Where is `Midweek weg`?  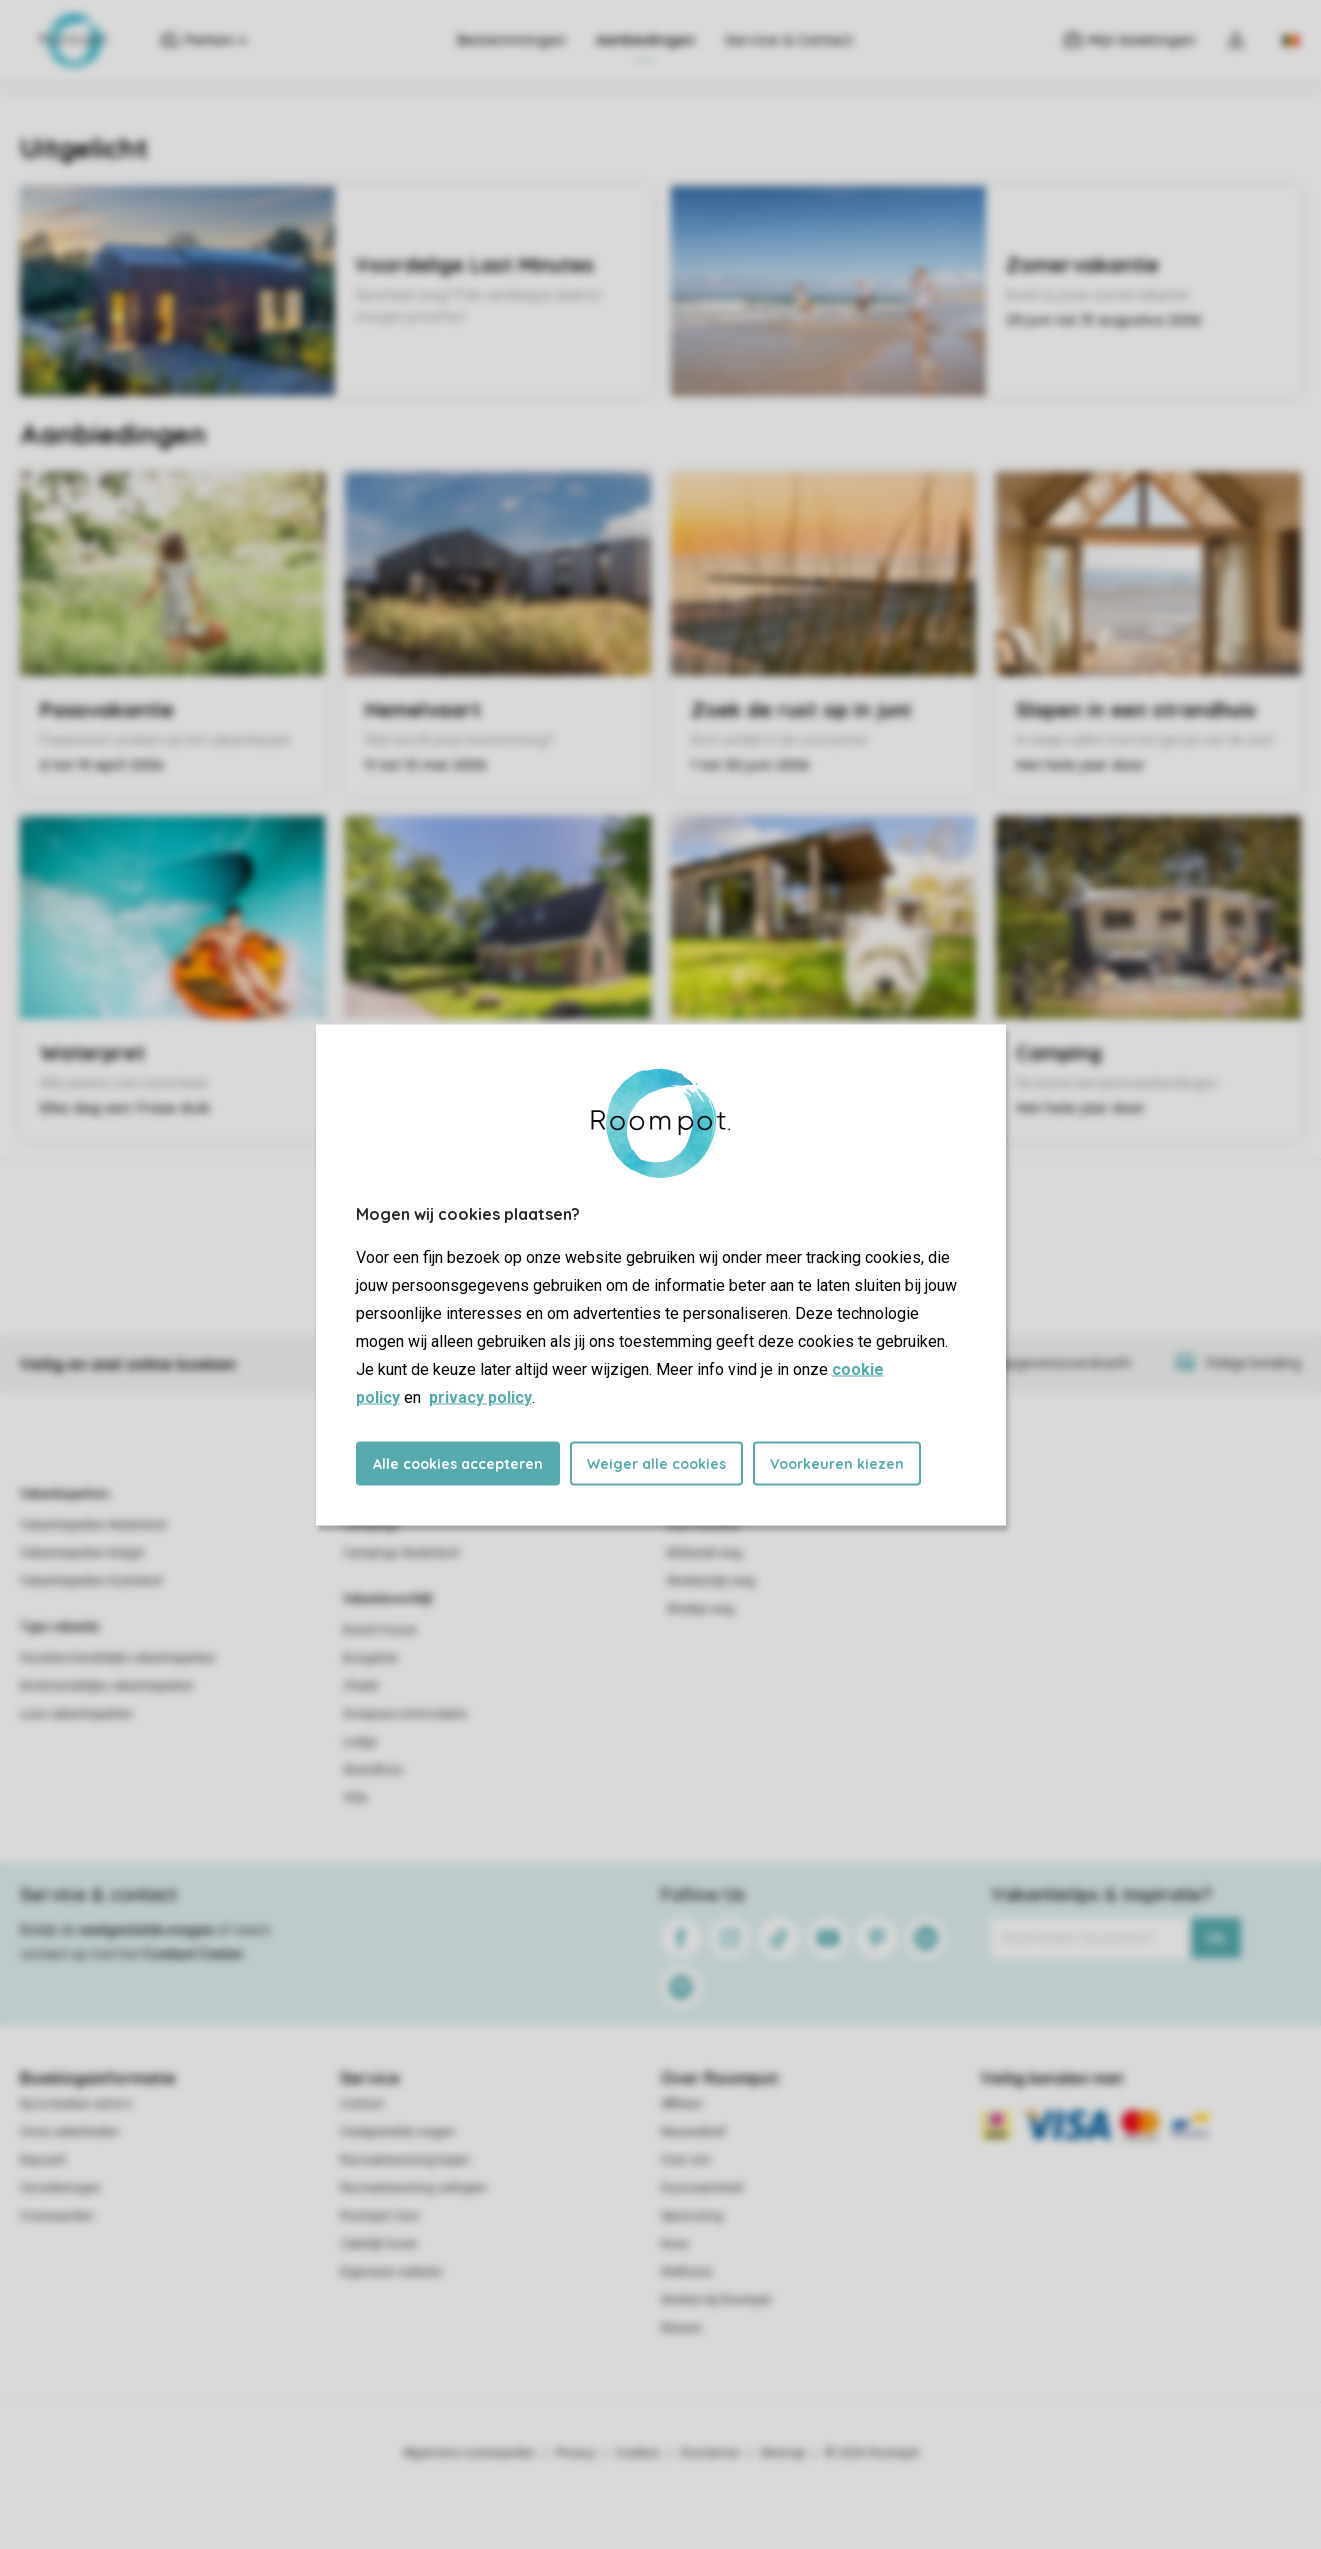
Midweek weg is located at coordinates (704, 1553).